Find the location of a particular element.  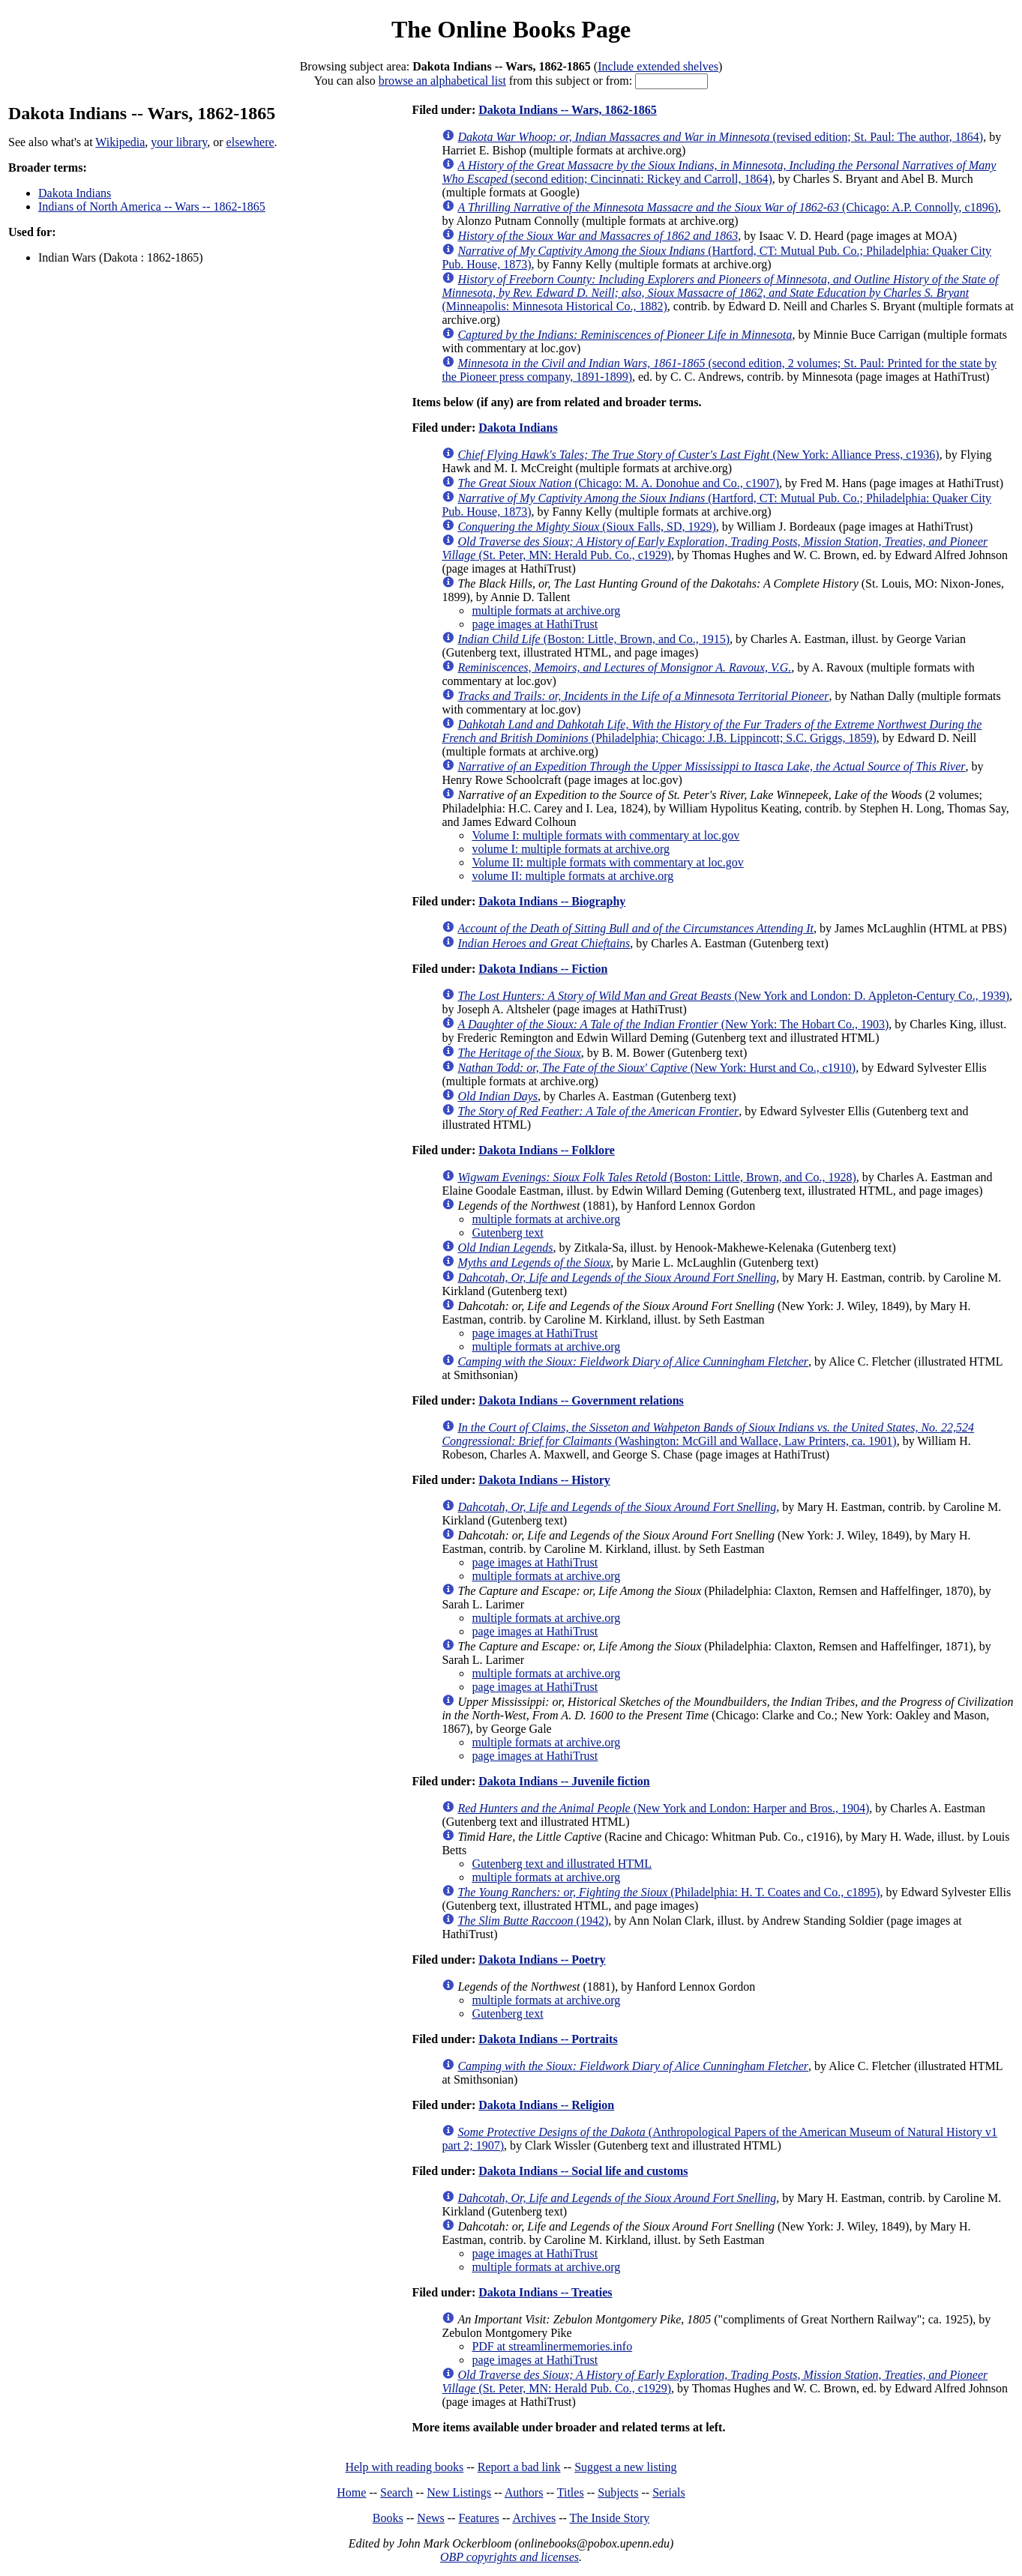

Dakota Indians -- Poetry is located at coordinates (541, 1959).